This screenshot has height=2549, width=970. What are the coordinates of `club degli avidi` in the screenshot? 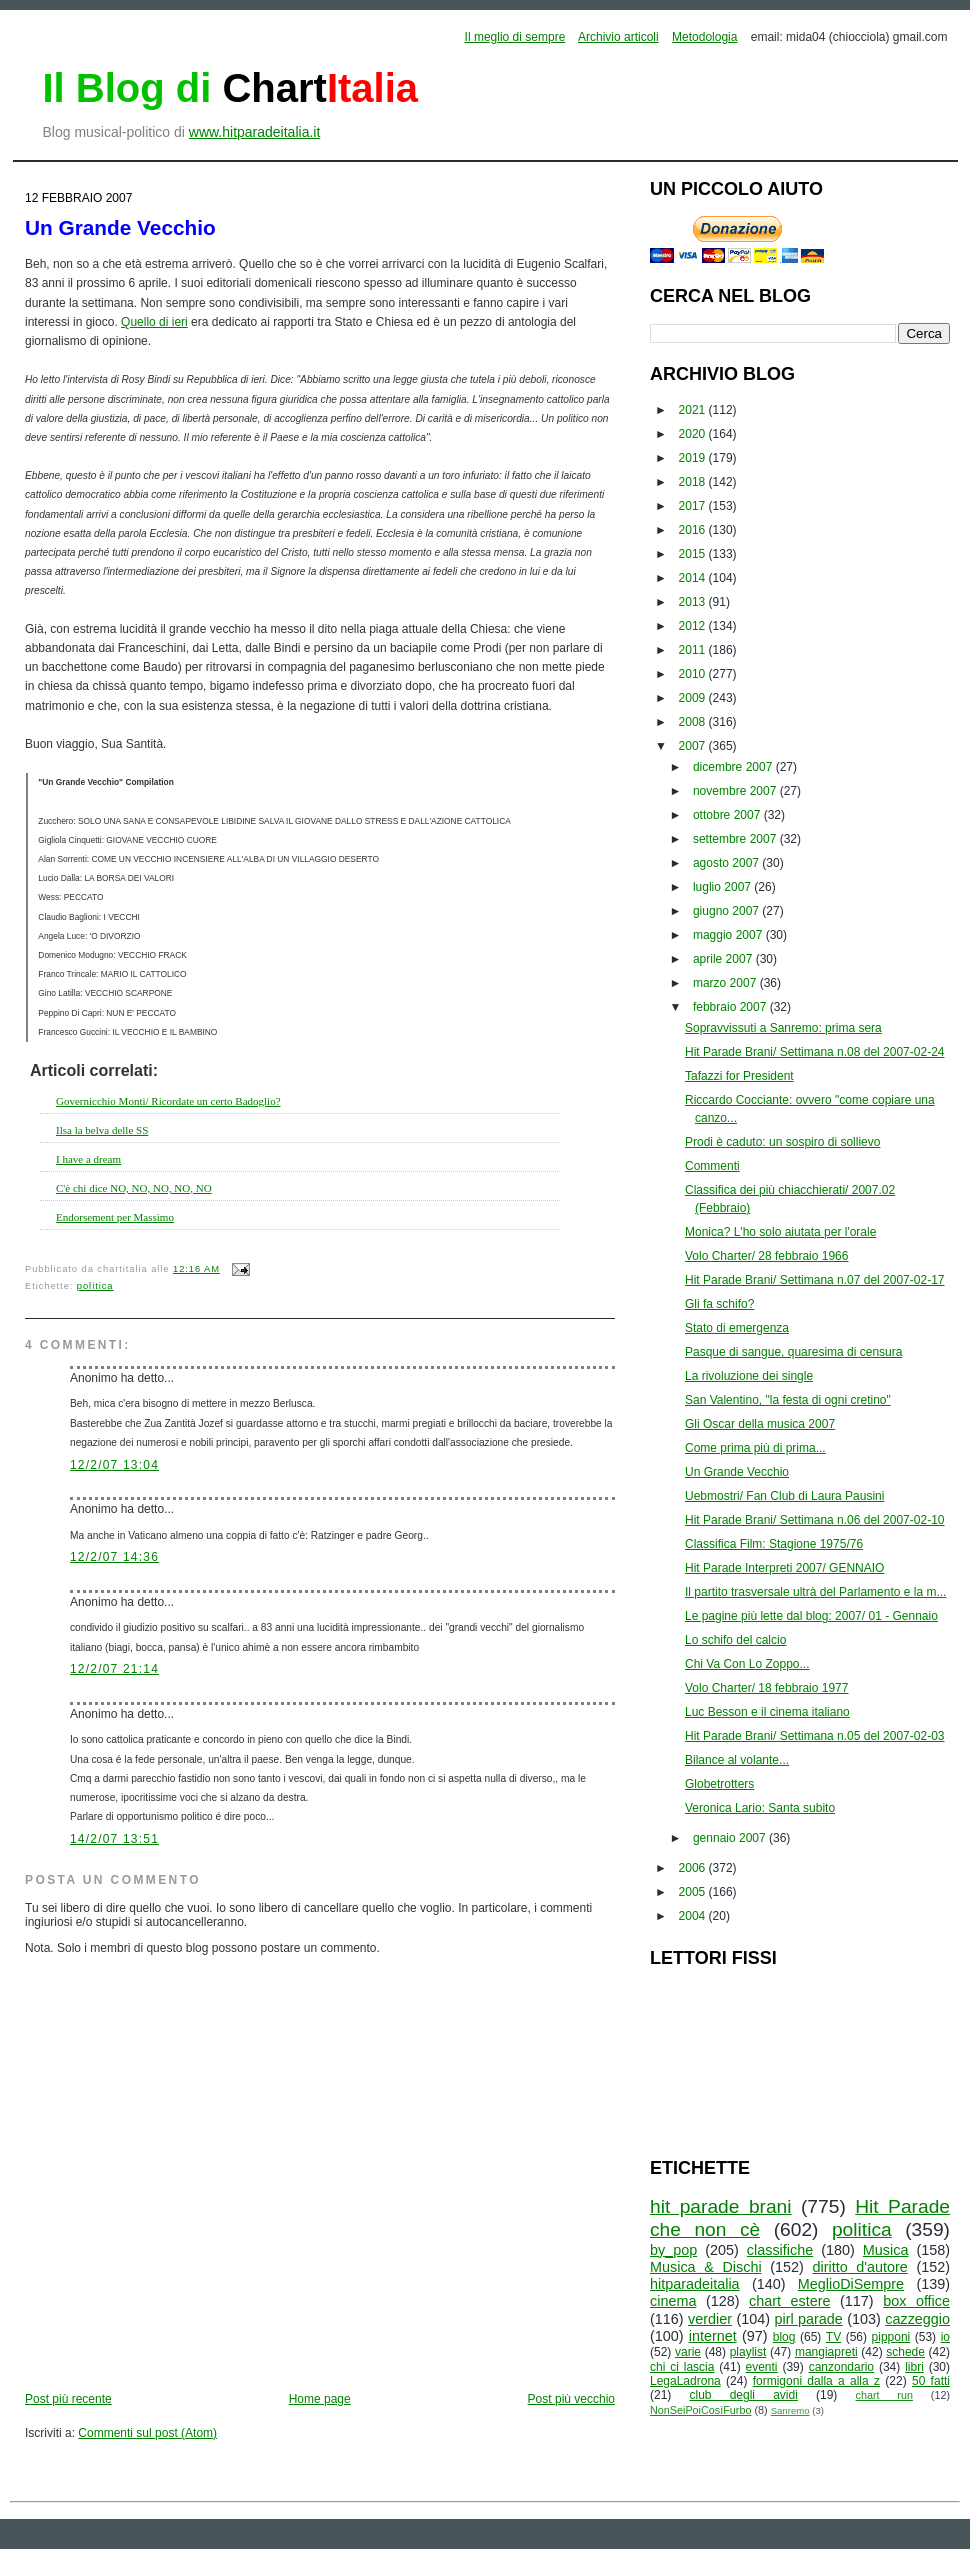 It's located at (744, 2395).